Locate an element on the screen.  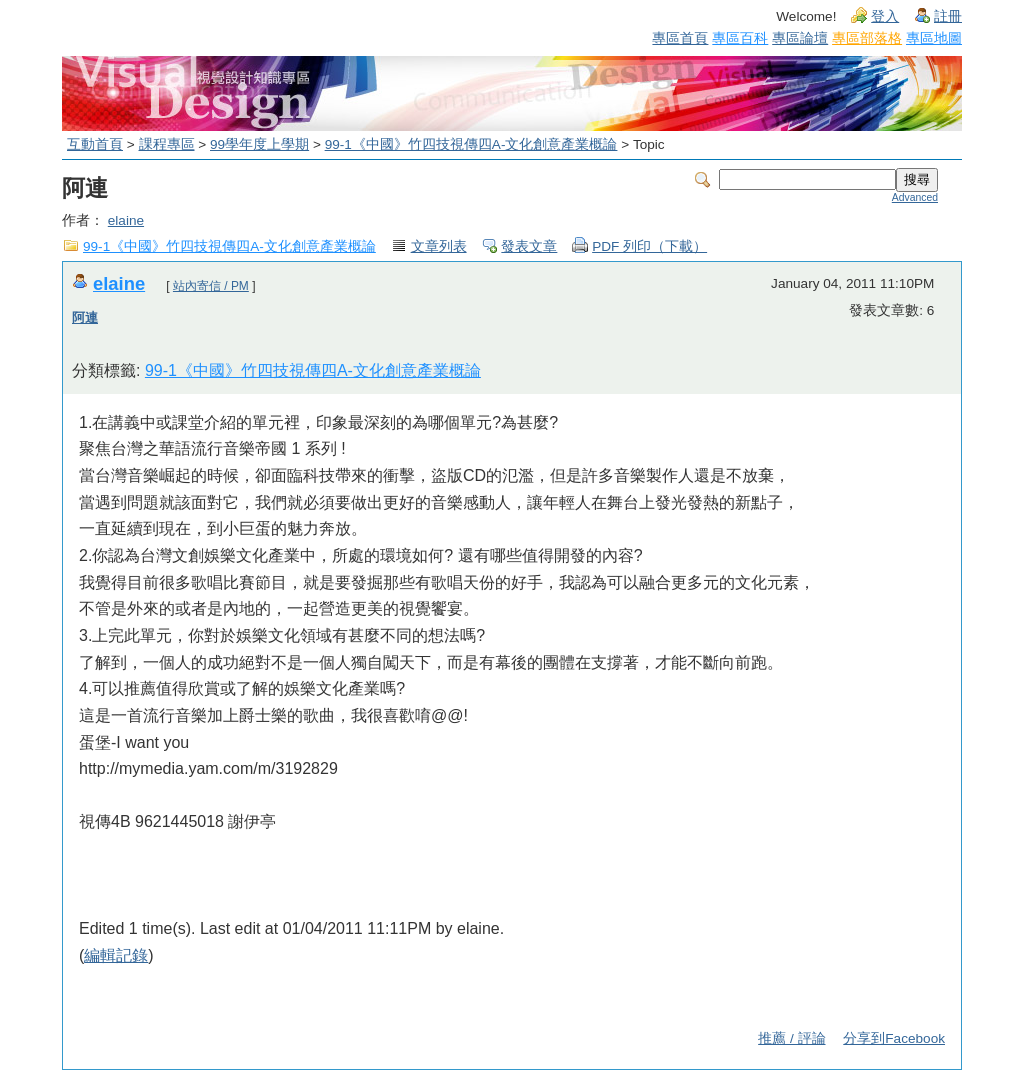
註冊 is located at coordinates (948, 16).